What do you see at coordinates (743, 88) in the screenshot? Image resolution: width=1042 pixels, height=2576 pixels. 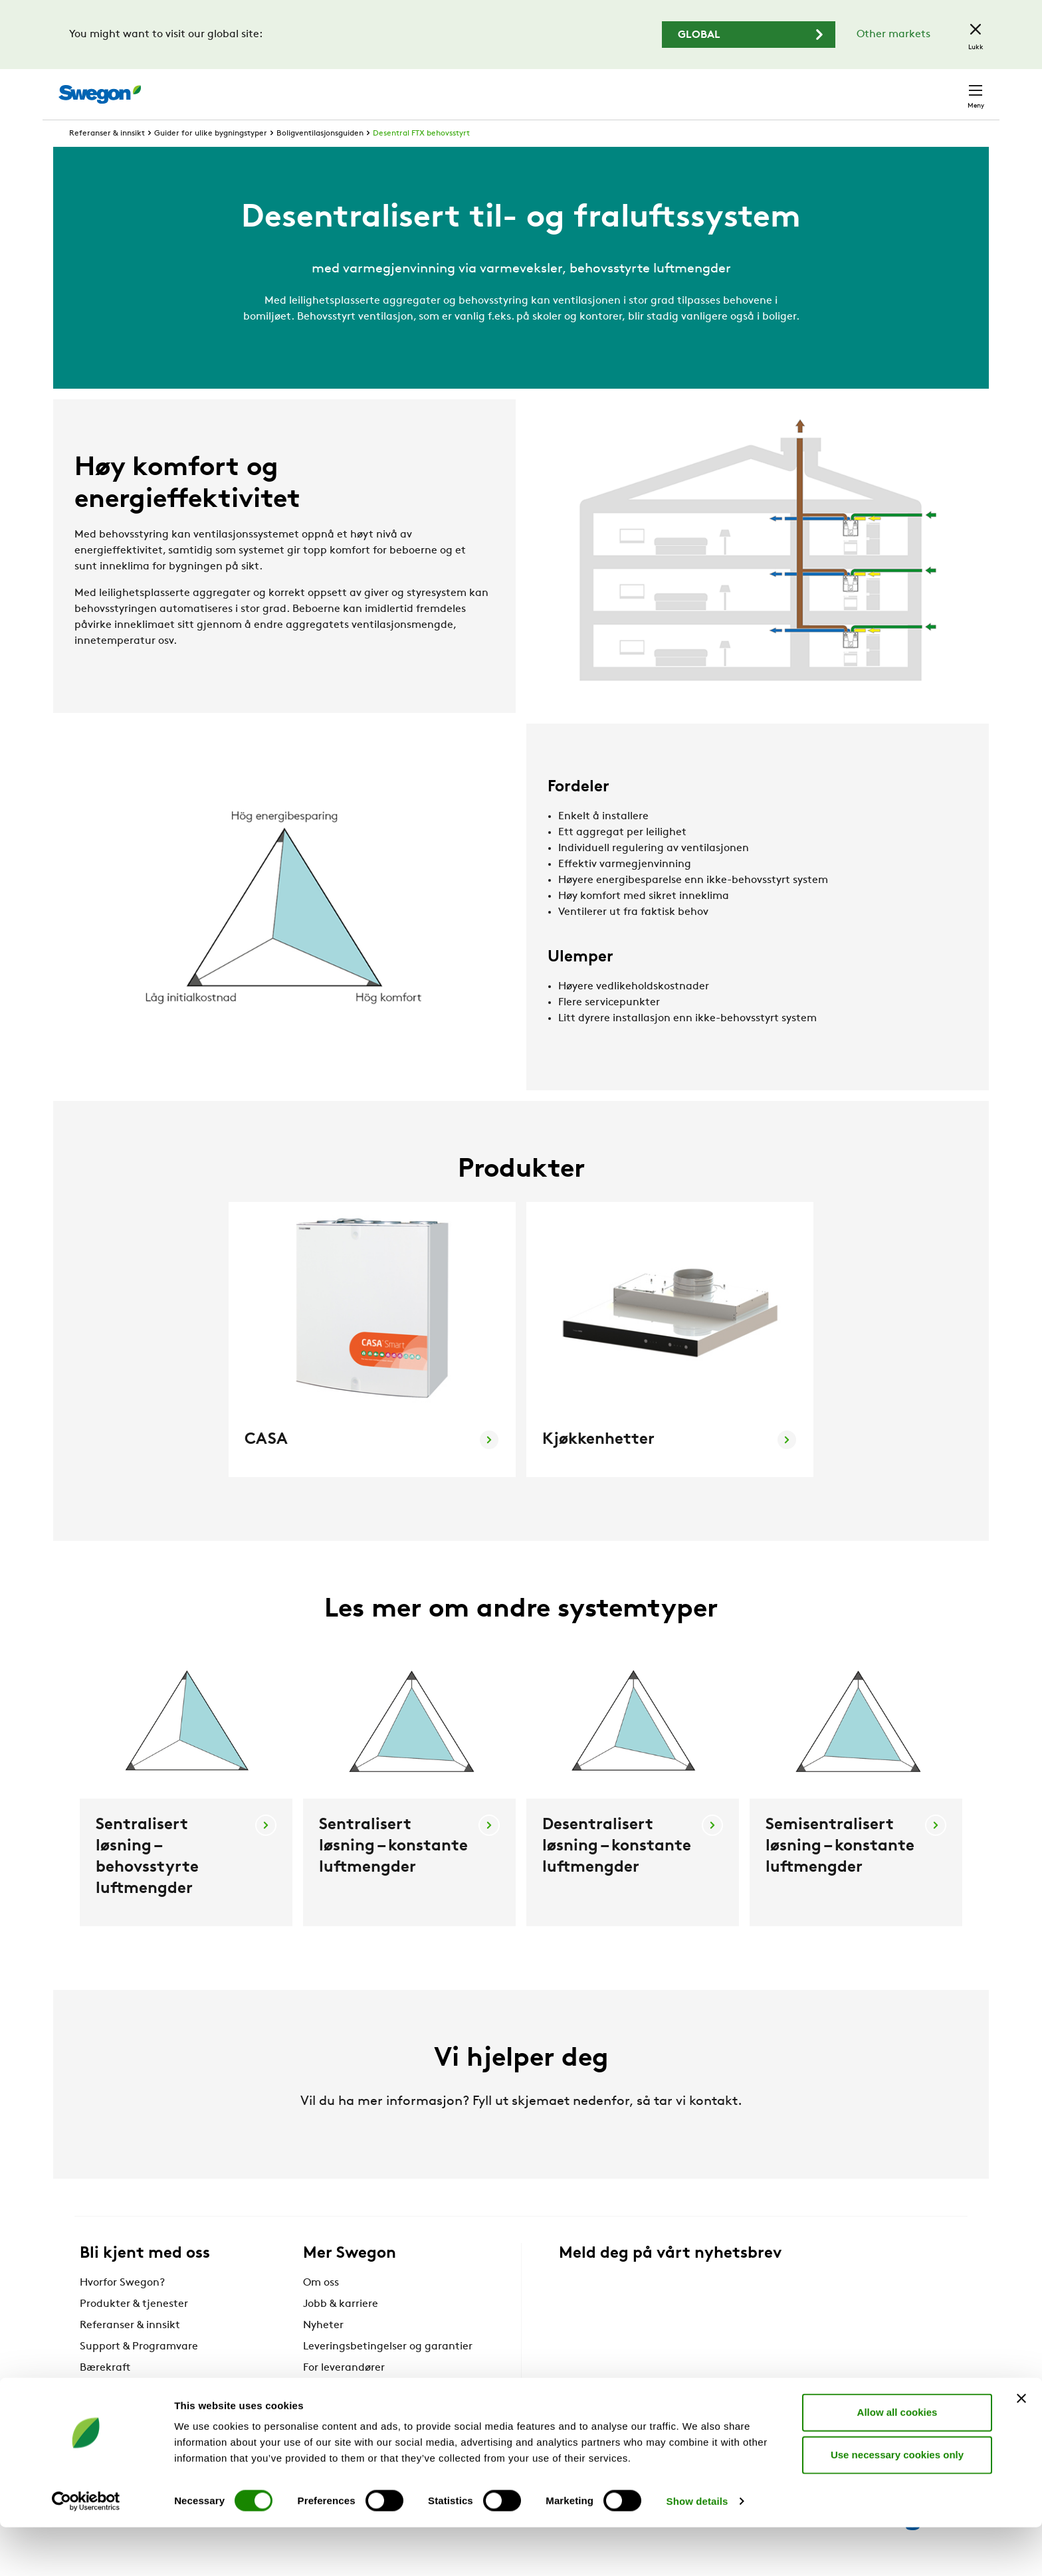 I see `Søk dokument` at bounding box center [743, 88].